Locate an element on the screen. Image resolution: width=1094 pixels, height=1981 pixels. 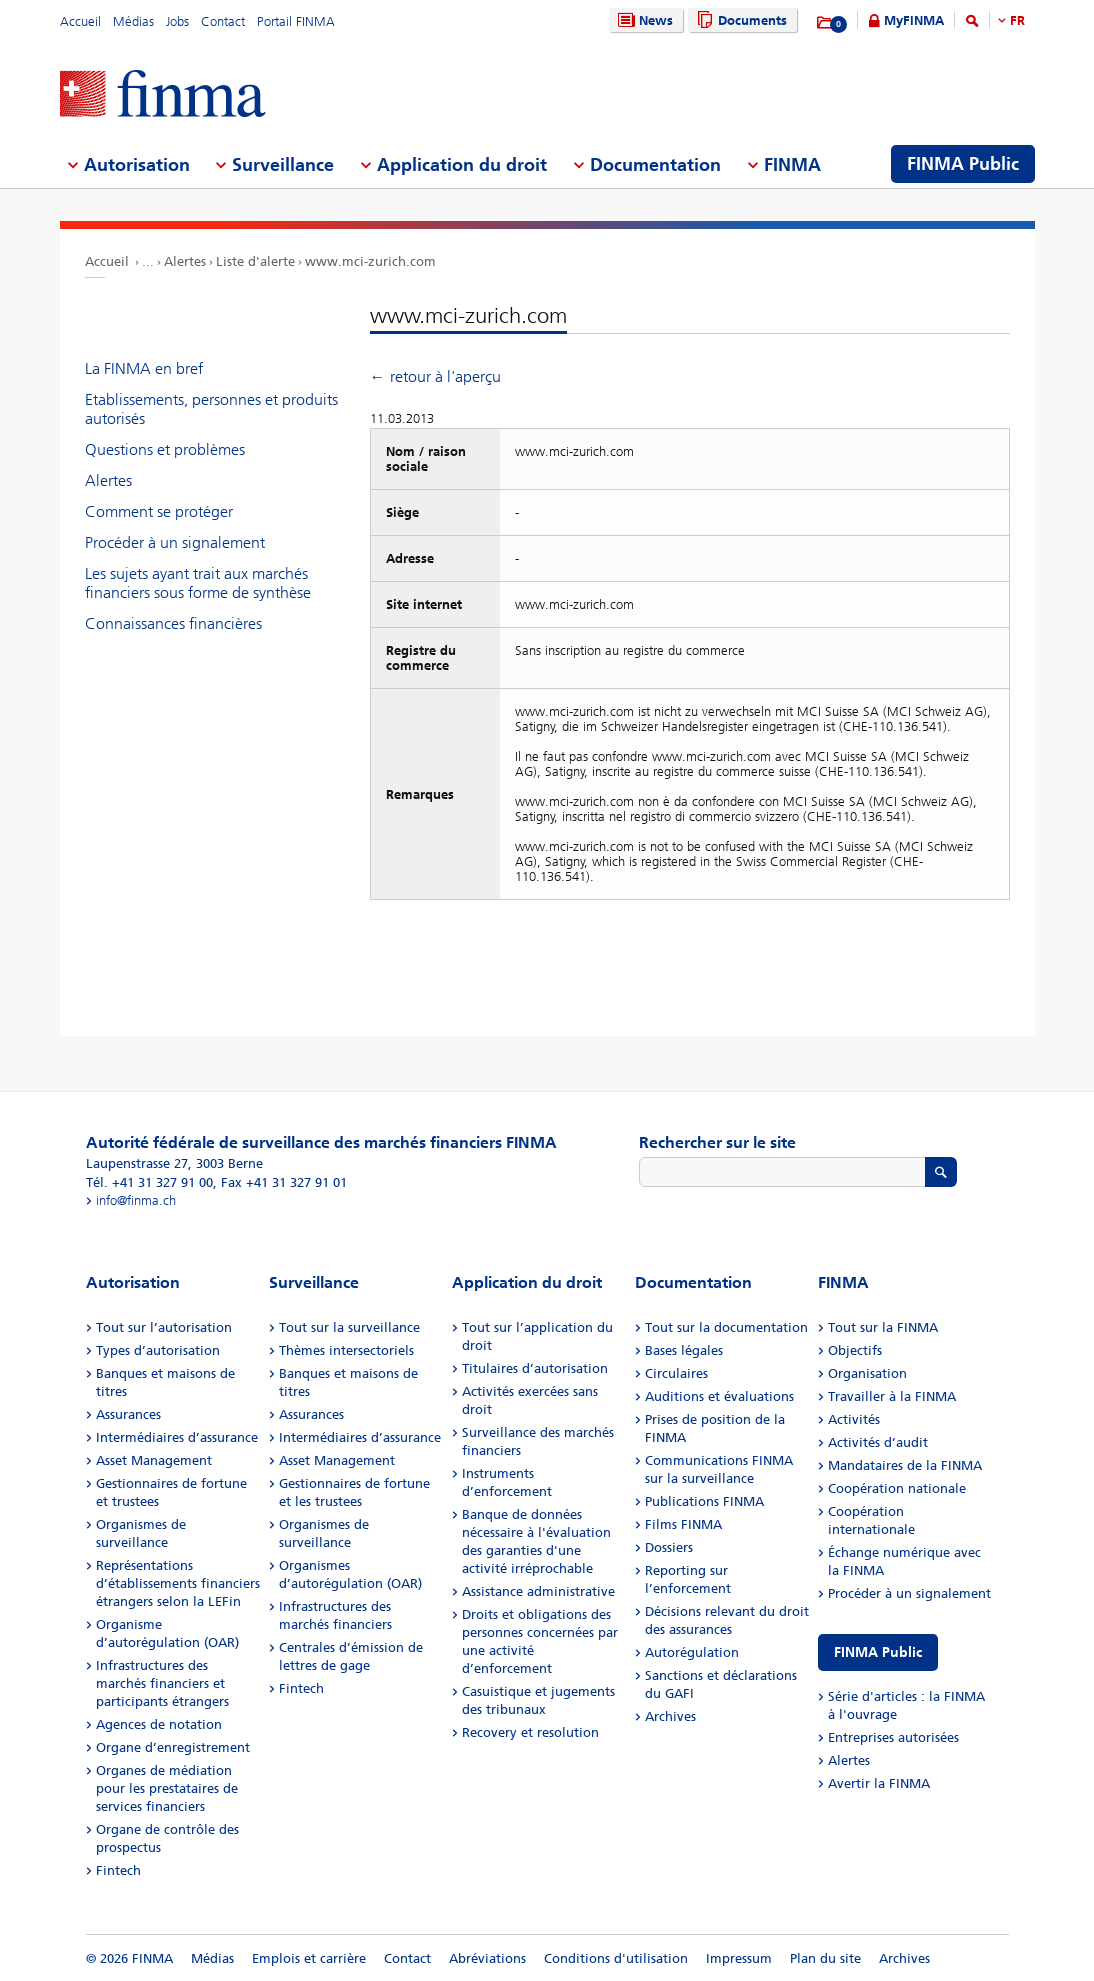
Liste d'alerte is located at coordinates (255, 261).